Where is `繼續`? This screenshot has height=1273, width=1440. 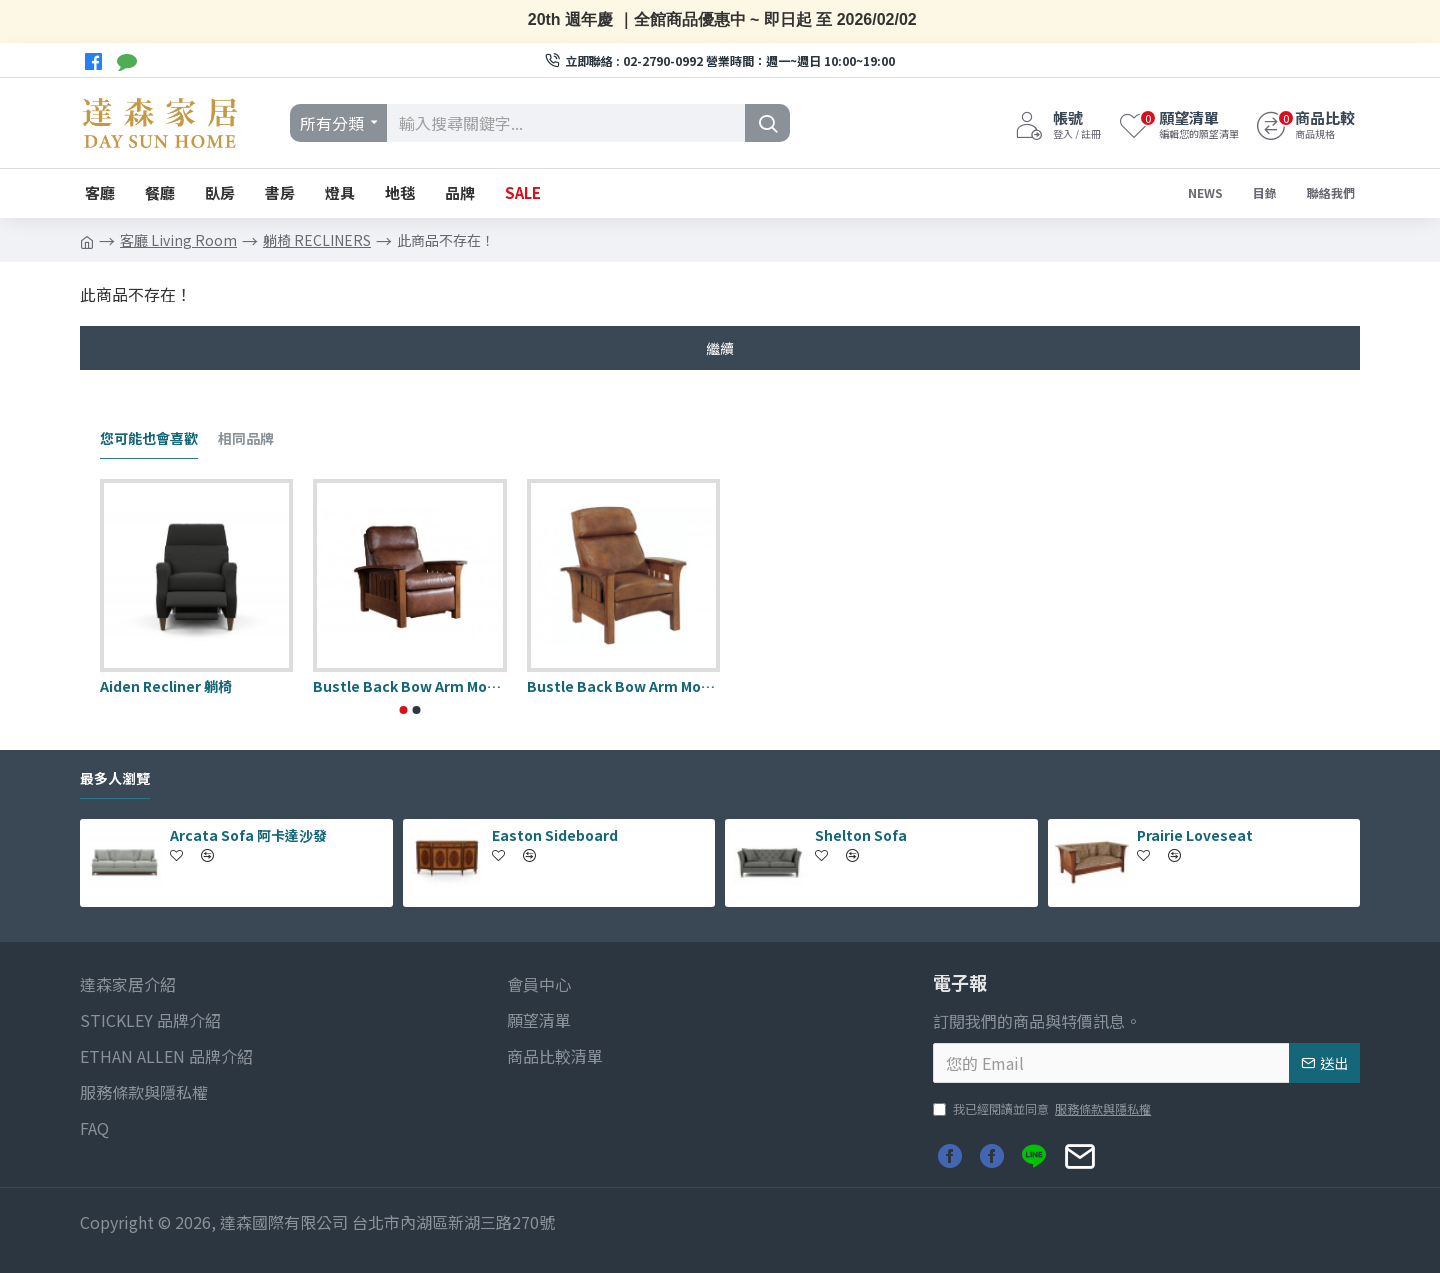
繼續 is located at coordinates (720, 348).